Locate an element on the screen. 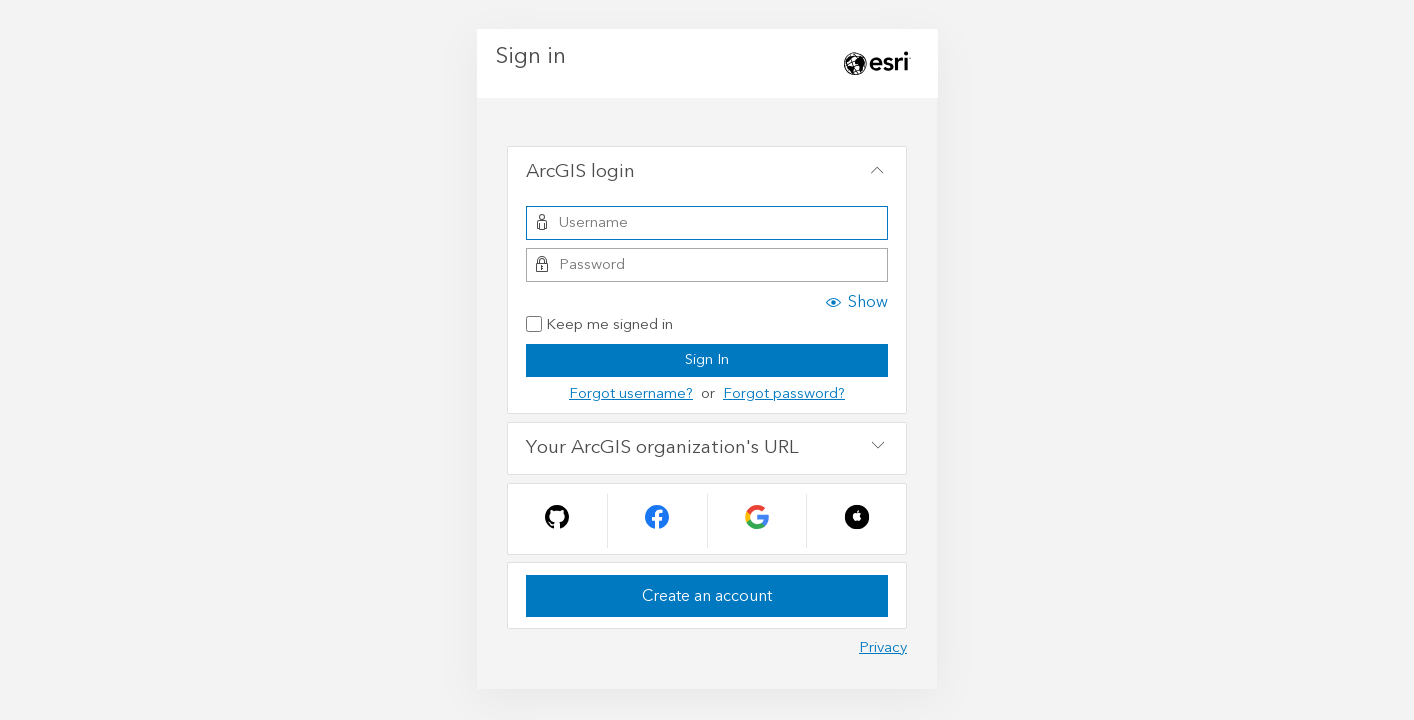 The height and width of the screenshot is (720, 1414). Sign In is located at coordinates (707, 359).